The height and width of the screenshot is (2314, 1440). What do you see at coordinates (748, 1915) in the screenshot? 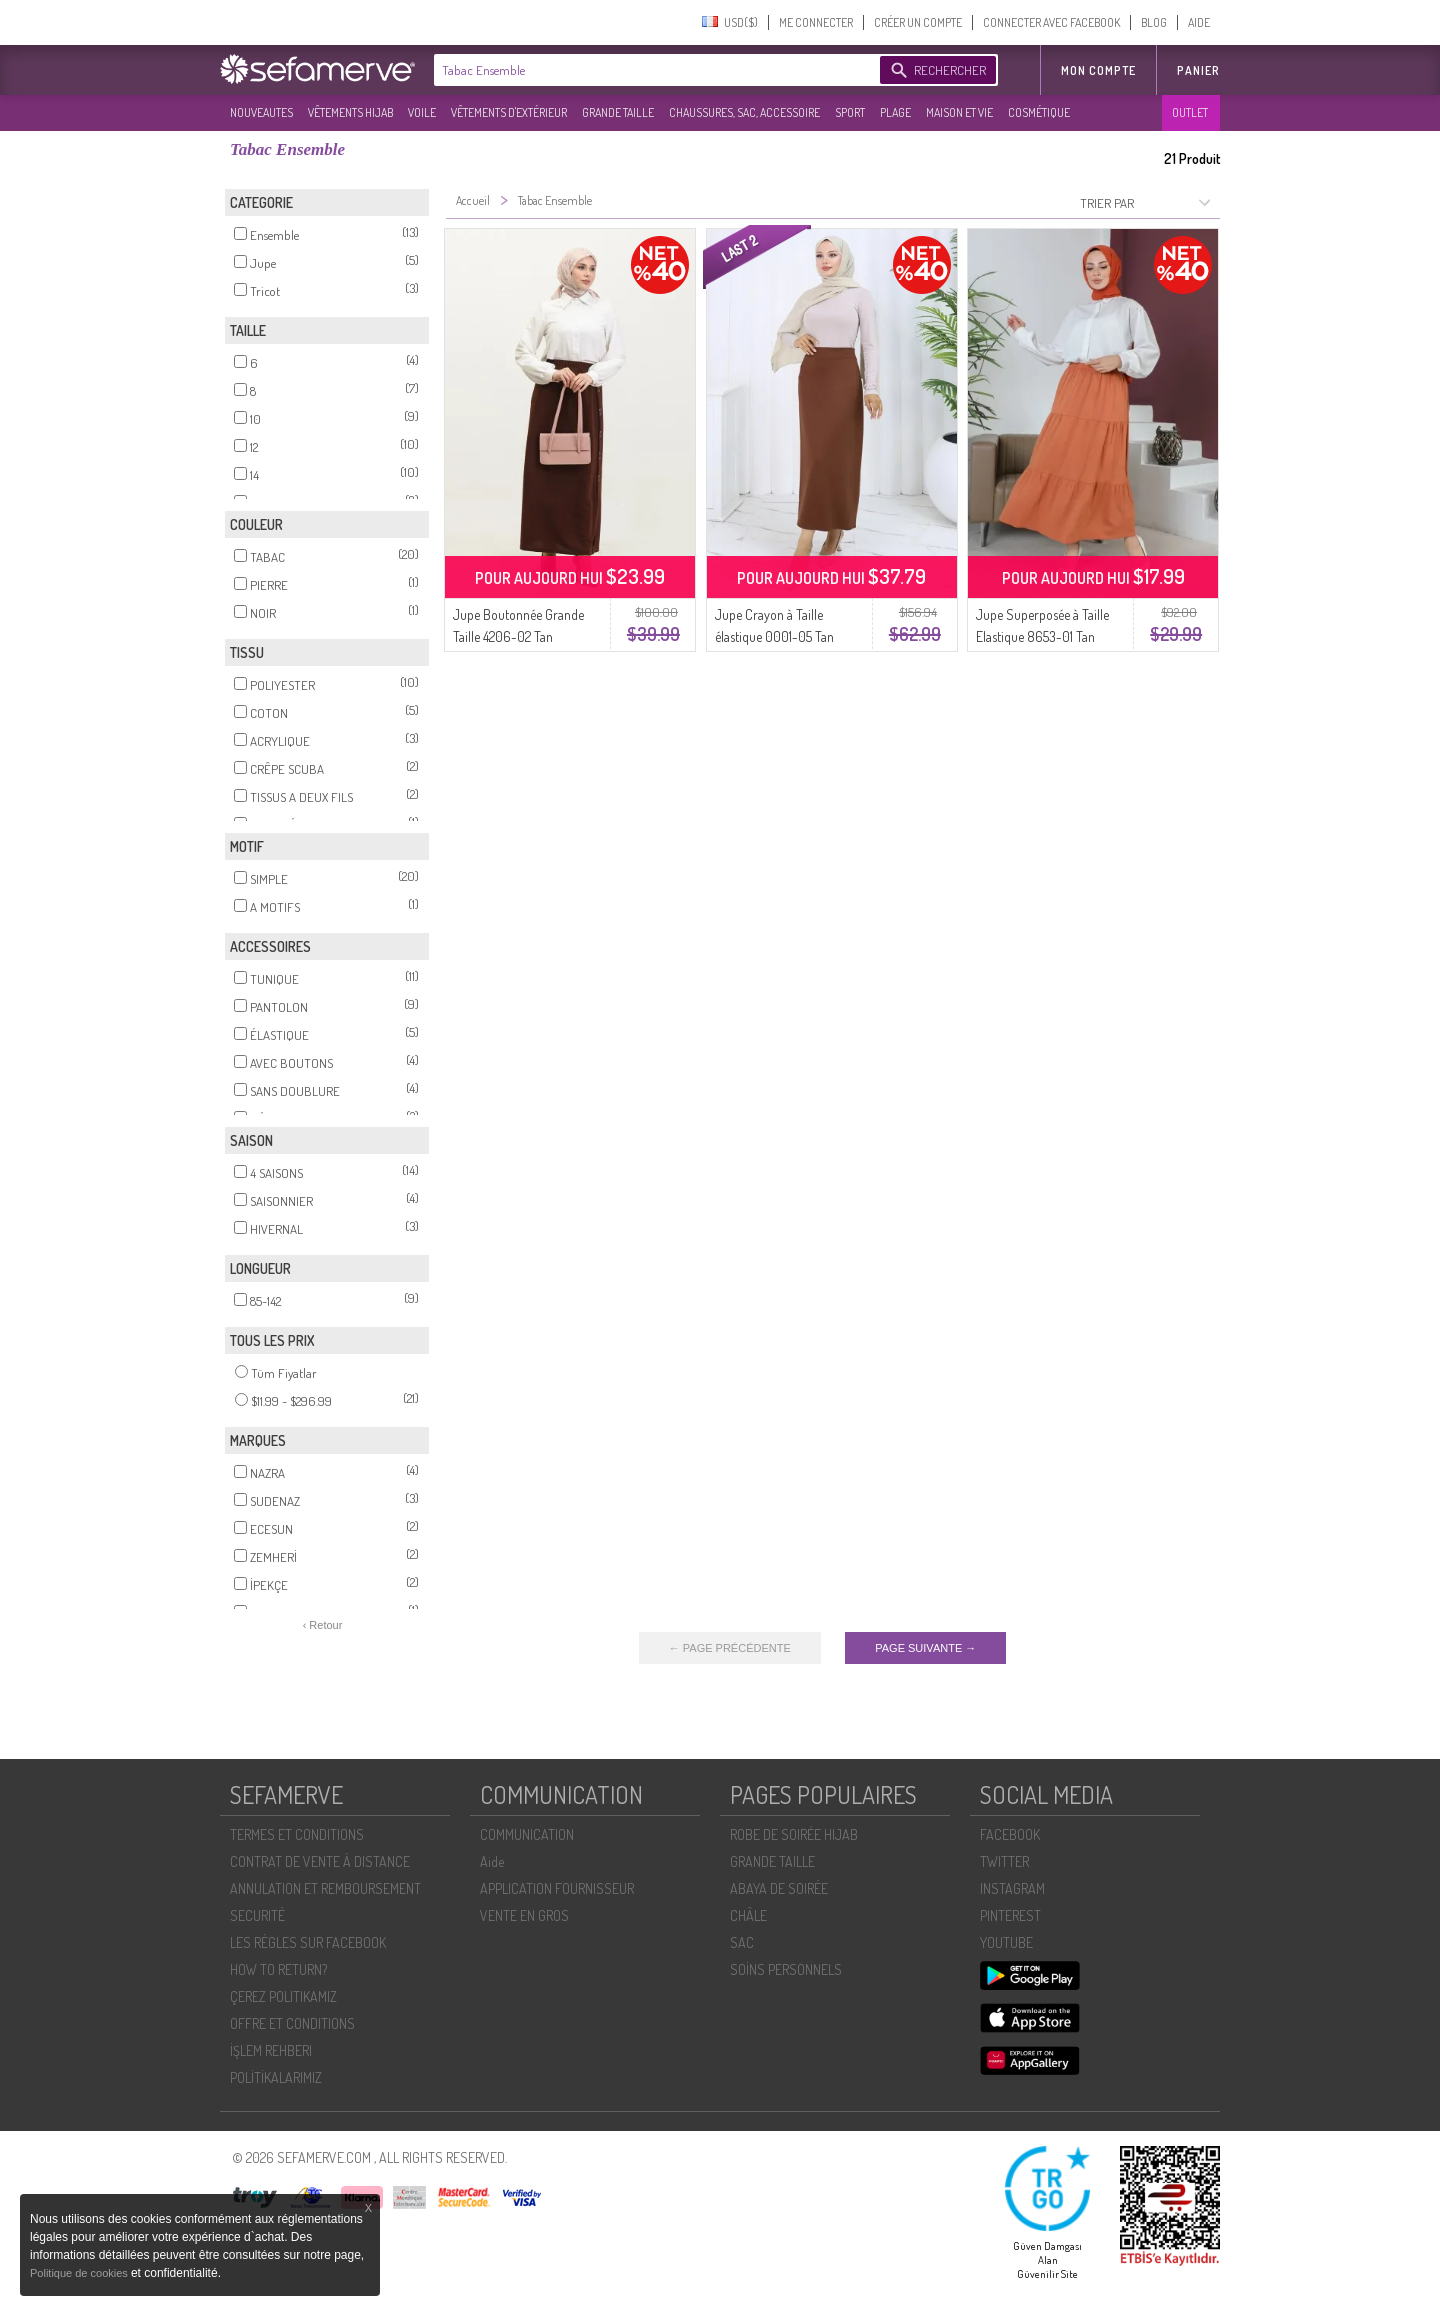
I see `CHÂLE` at bounding box center [748, 1915].